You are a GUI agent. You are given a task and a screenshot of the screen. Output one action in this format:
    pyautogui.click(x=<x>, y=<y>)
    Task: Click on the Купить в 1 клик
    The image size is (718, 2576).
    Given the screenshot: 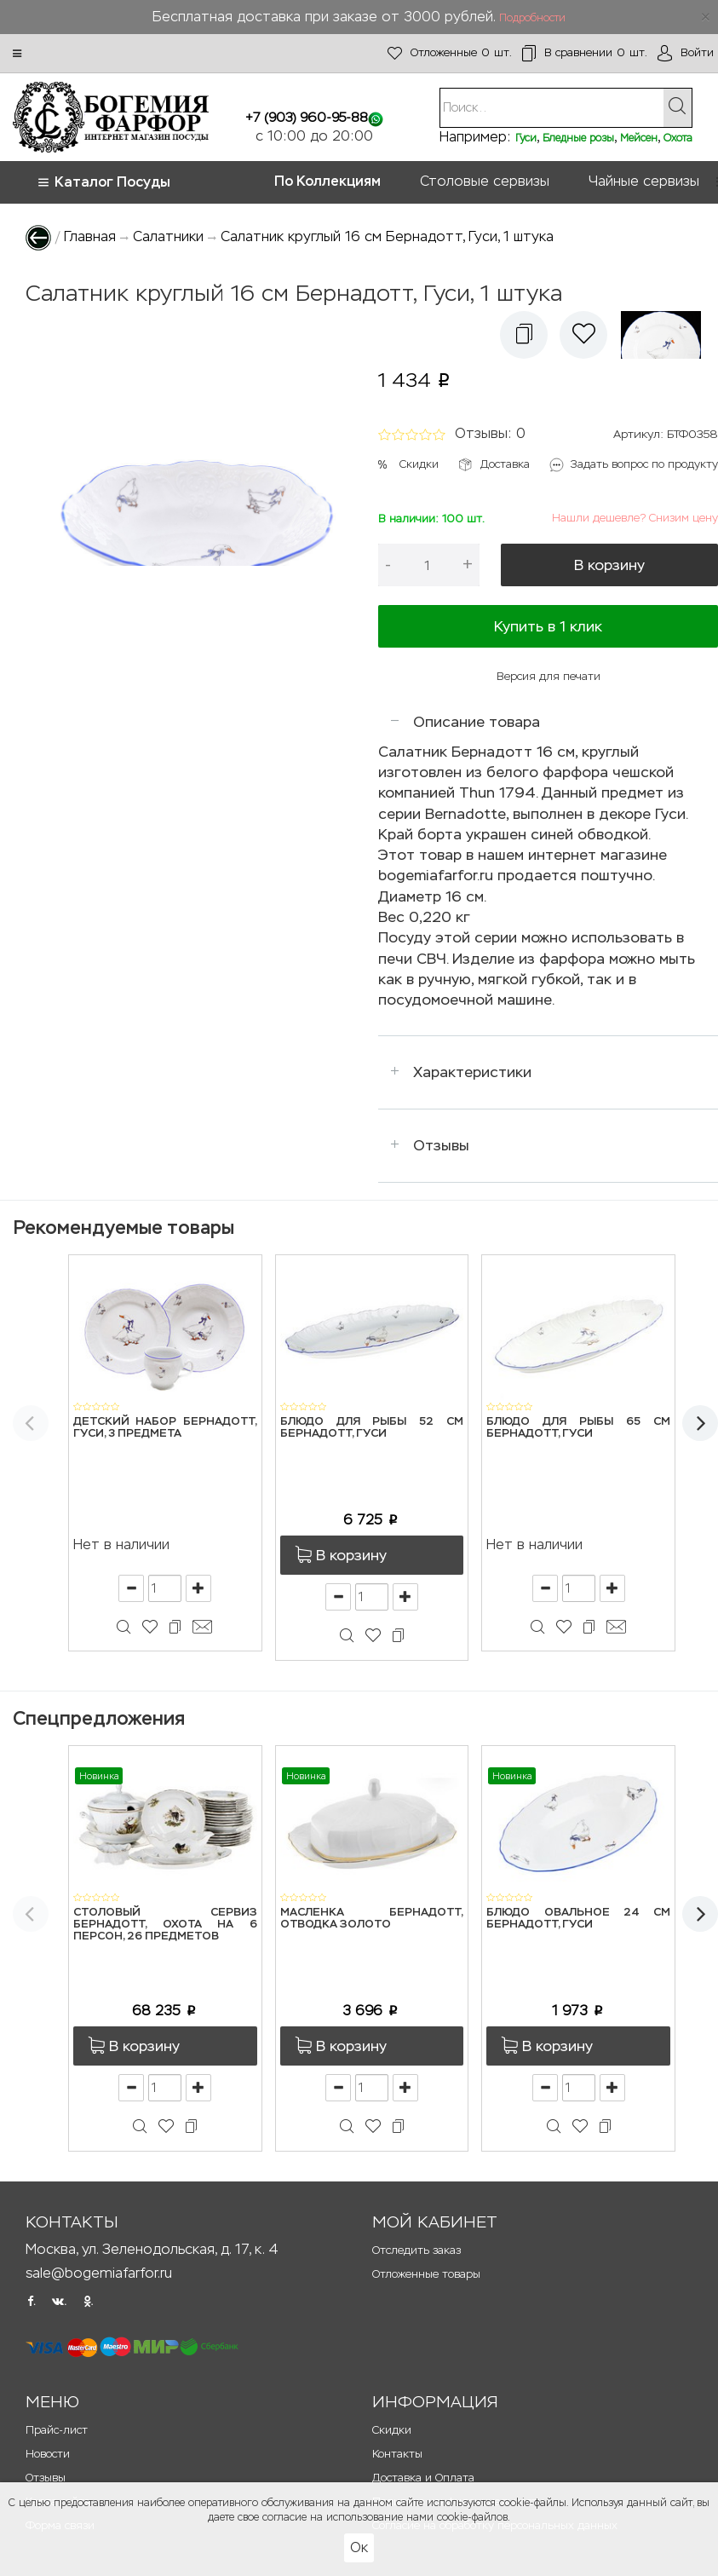 What is the action you would take?
    pyautogui.click(x=548, y=626)
    